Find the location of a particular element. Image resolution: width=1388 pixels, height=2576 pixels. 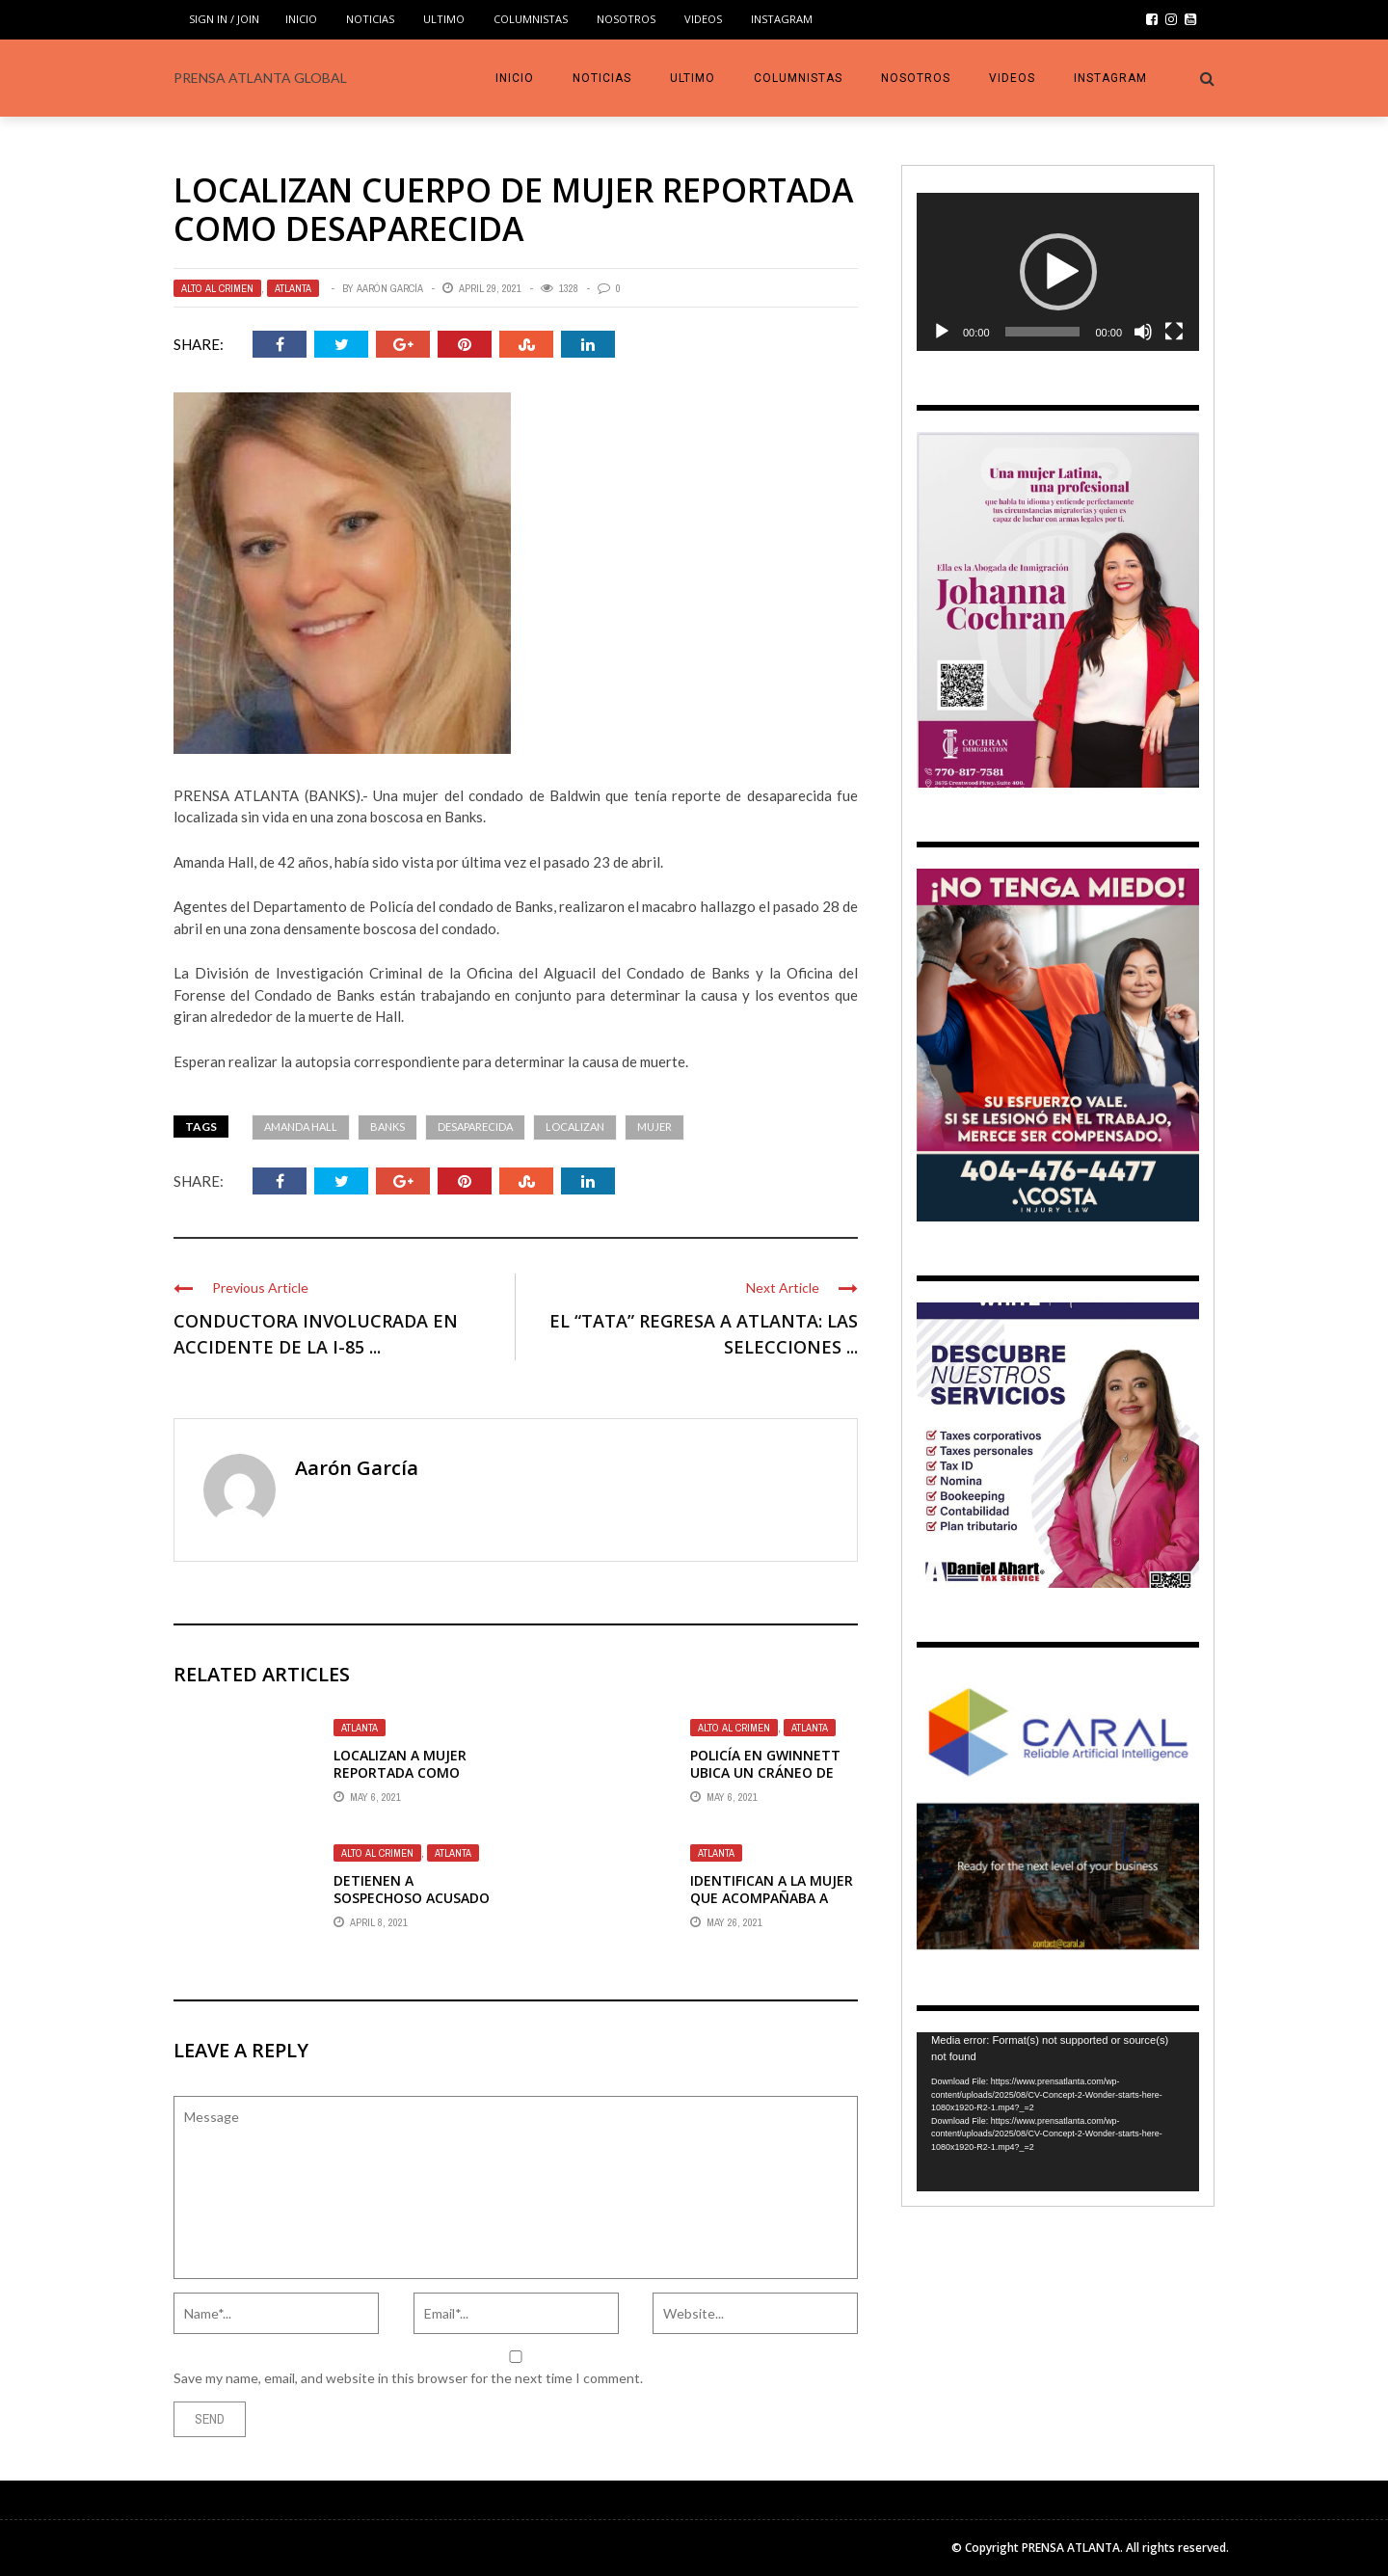

IDENTIFICAN A LA MUJER QUE ACOMPAÑABA A ROSSANA DELGADO EN SUPERMERCADO is located at coordinates (771, 1907).